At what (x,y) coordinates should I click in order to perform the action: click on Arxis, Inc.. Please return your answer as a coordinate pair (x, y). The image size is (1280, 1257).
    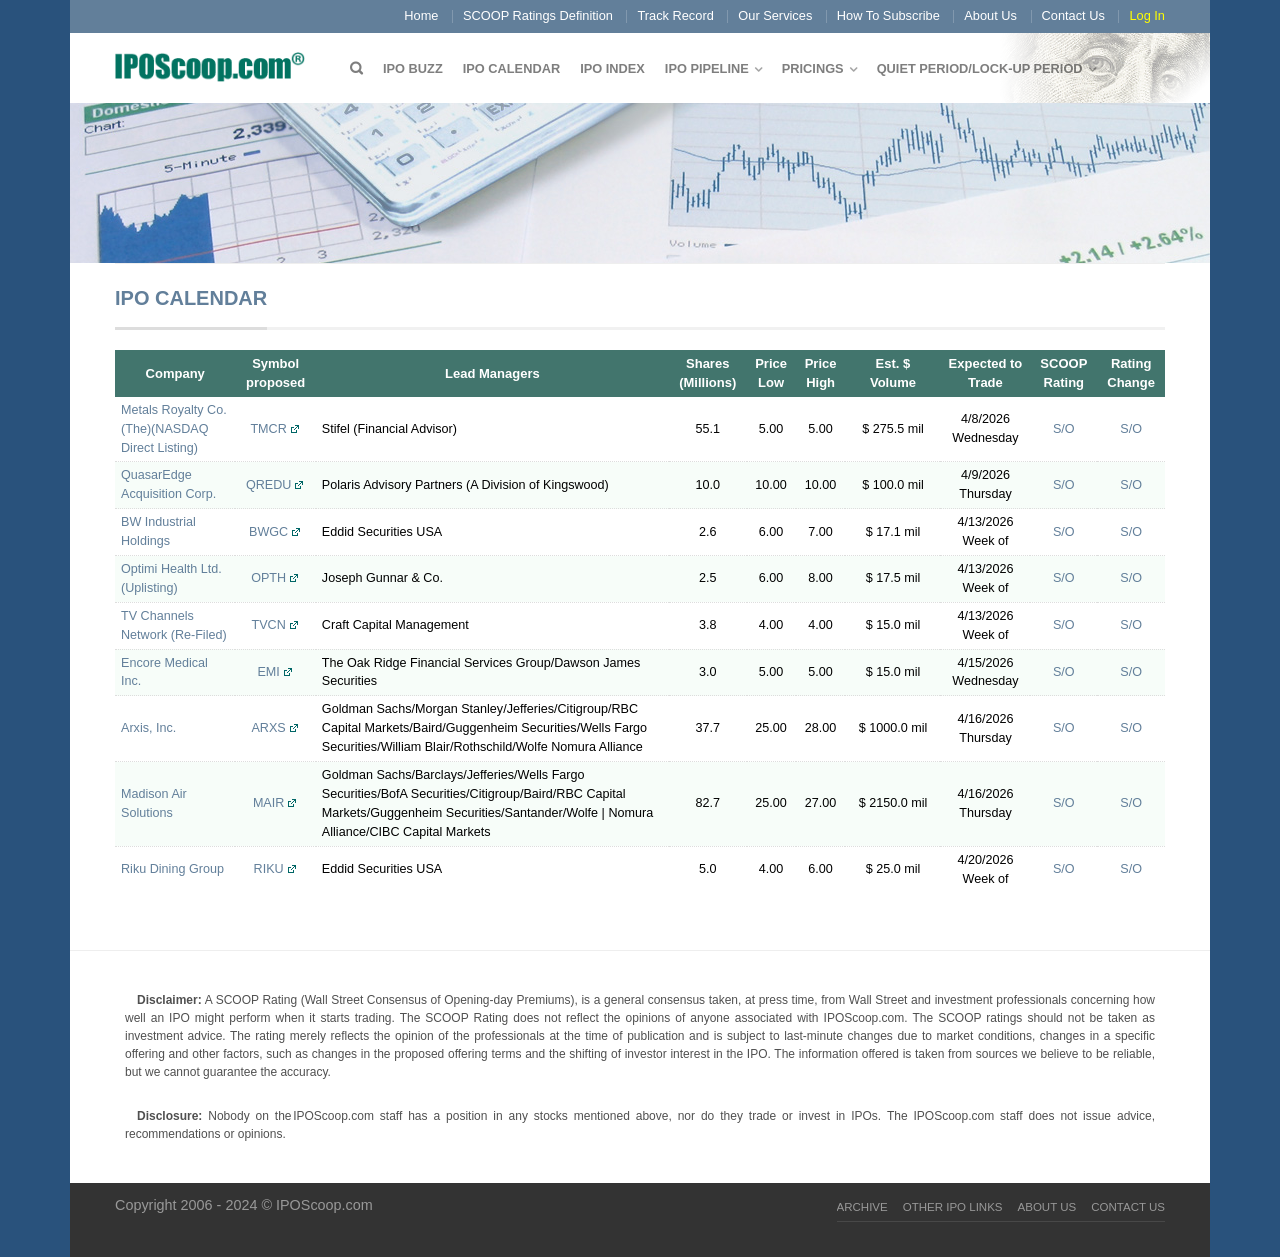
    Looking at the image, I should click on (148, 728).